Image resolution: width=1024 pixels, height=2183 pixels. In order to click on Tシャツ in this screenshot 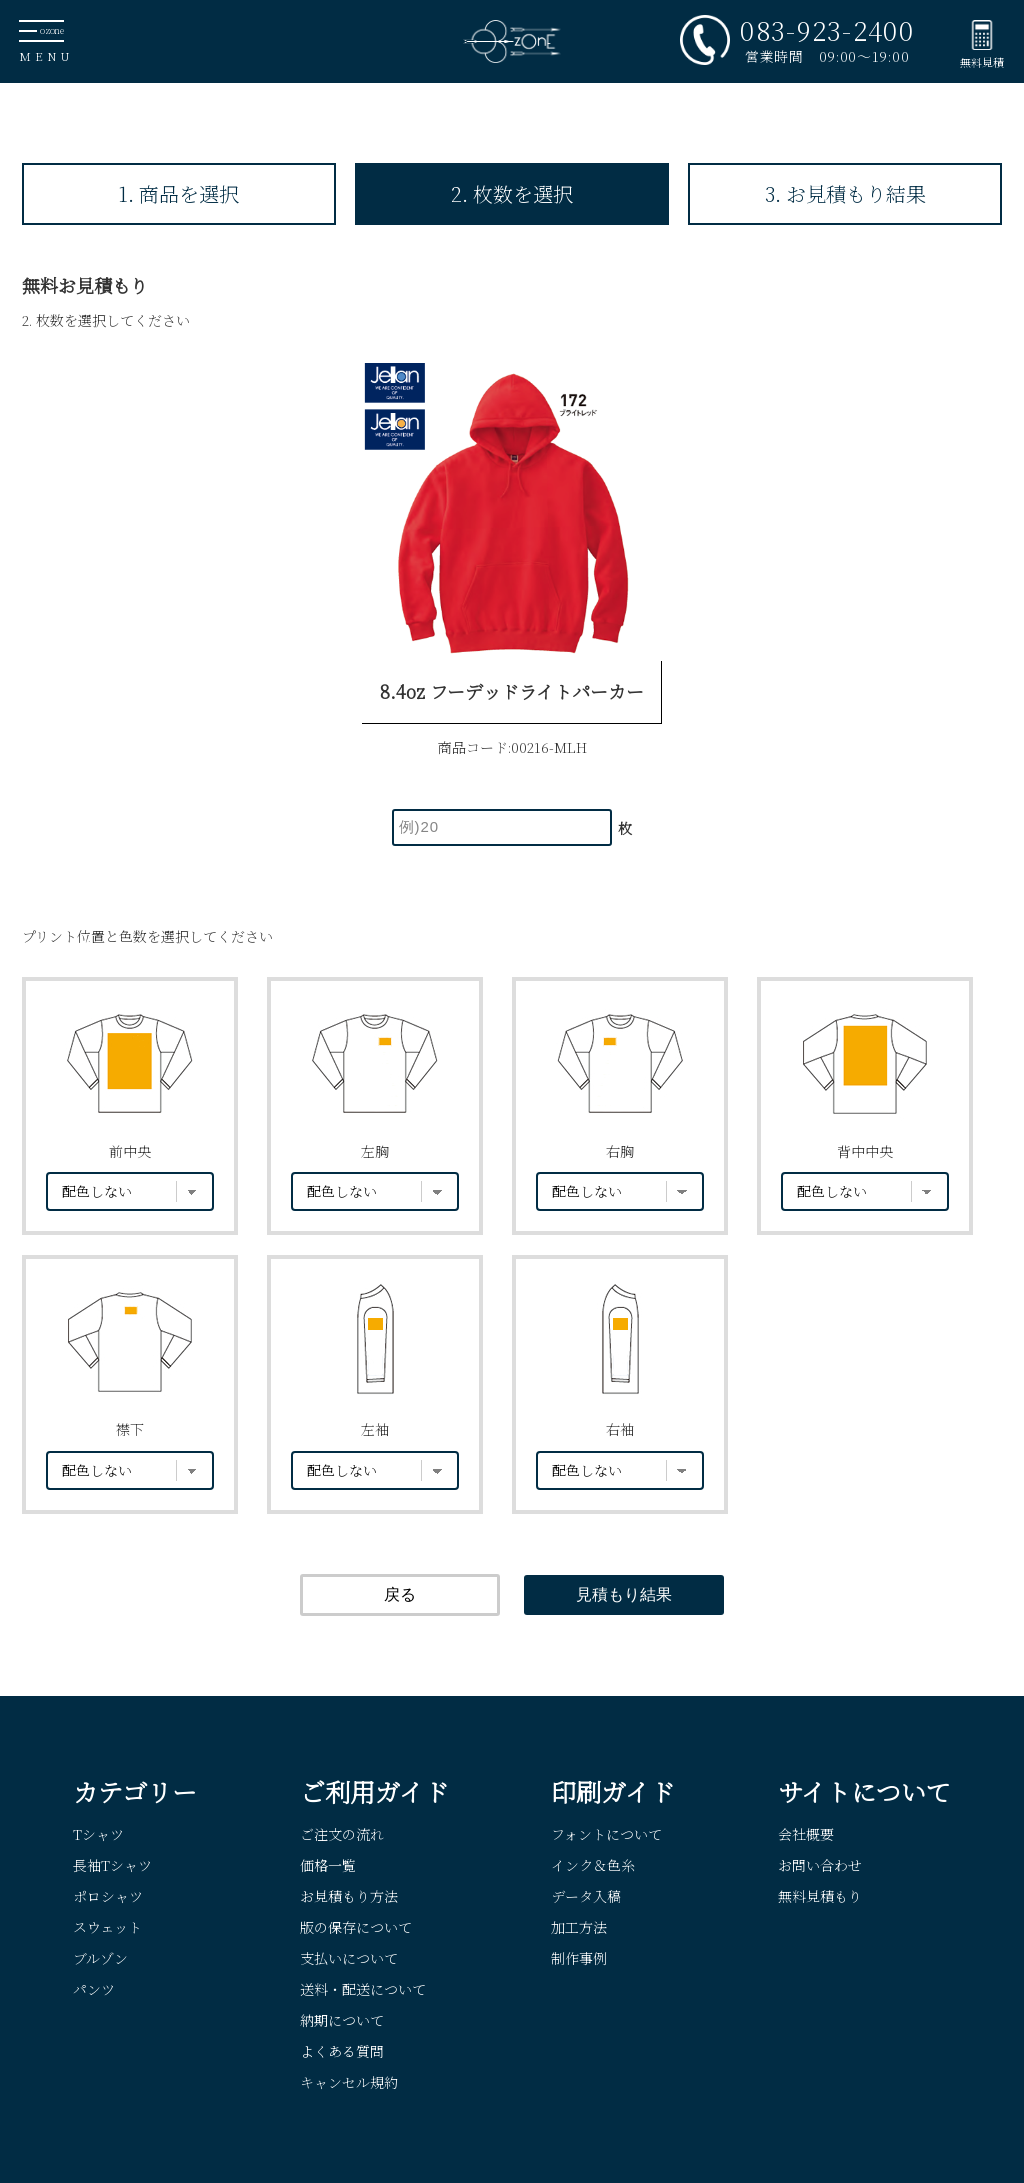, I will do `click(98, 1834)`.